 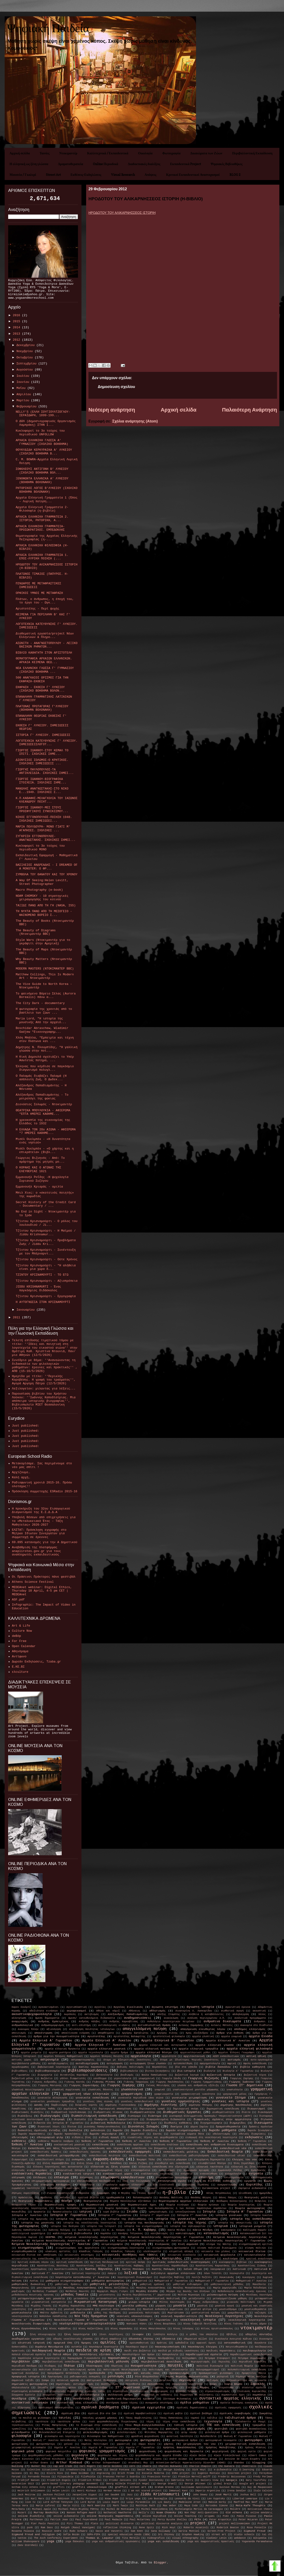 What do you see at coordinates (47, 2527) in the screenshot?
I see `Ram Dass` at bounding box center [47, 2527].